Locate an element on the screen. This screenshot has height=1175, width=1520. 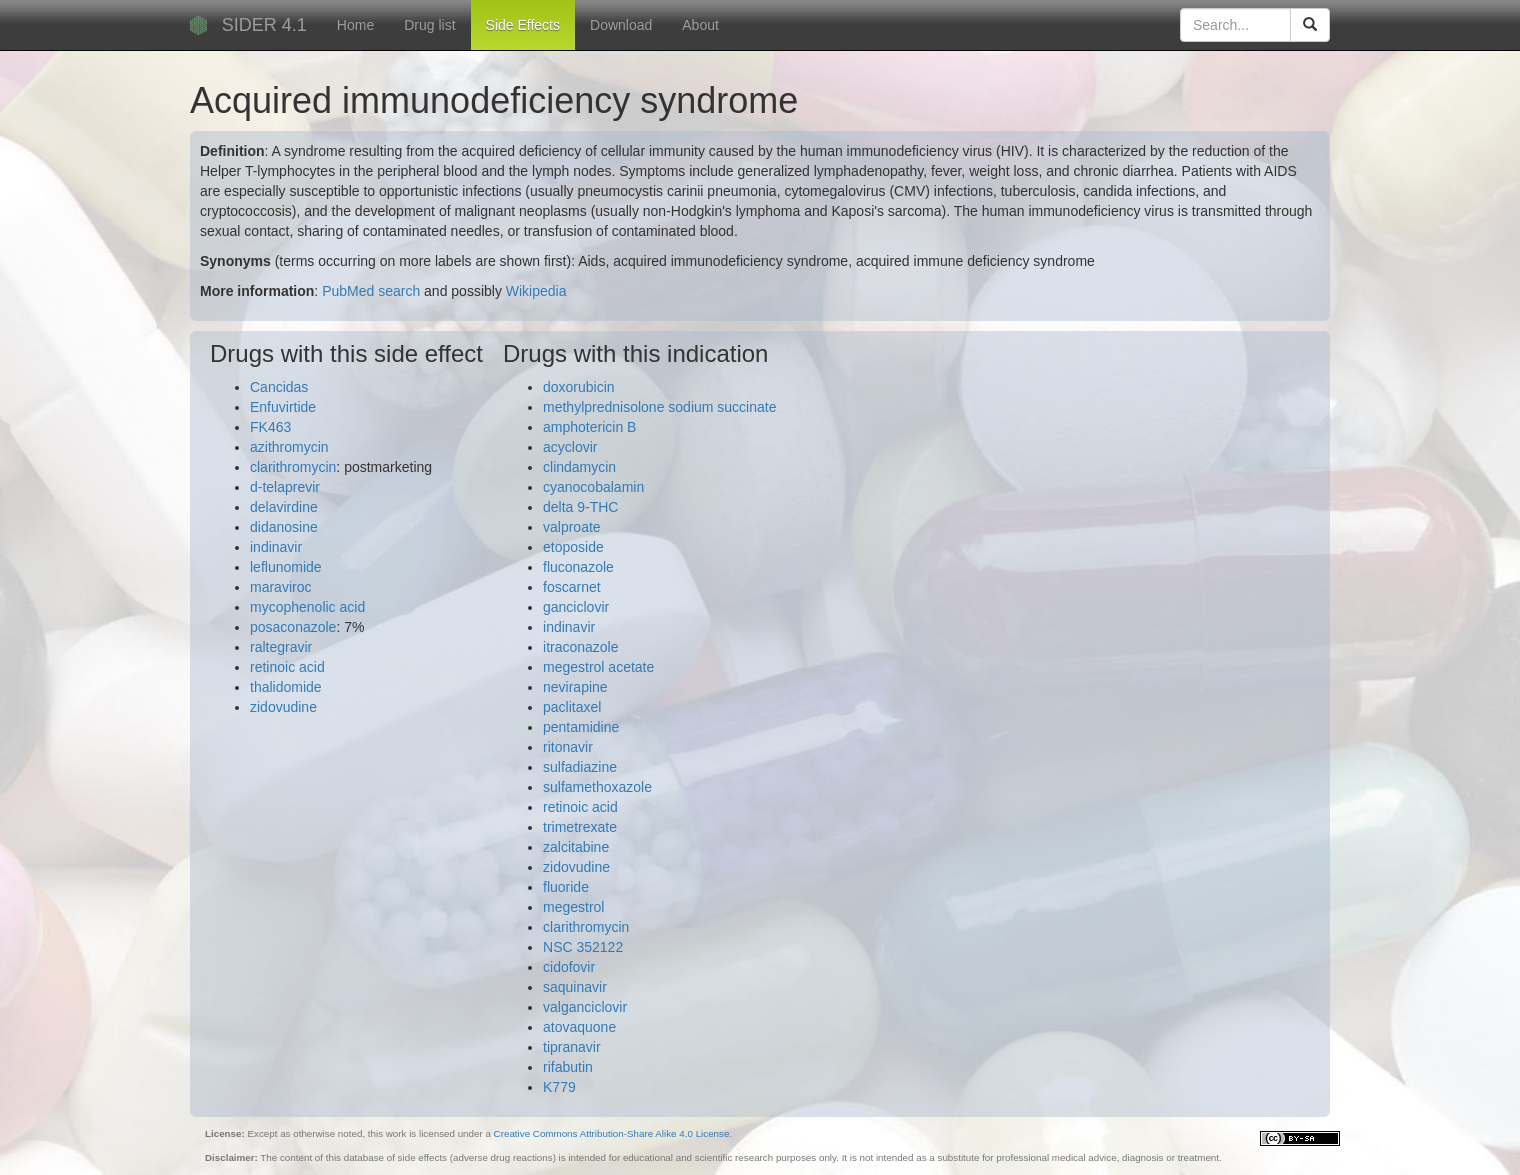
clarithromycin is located at coordinates (293, 467).